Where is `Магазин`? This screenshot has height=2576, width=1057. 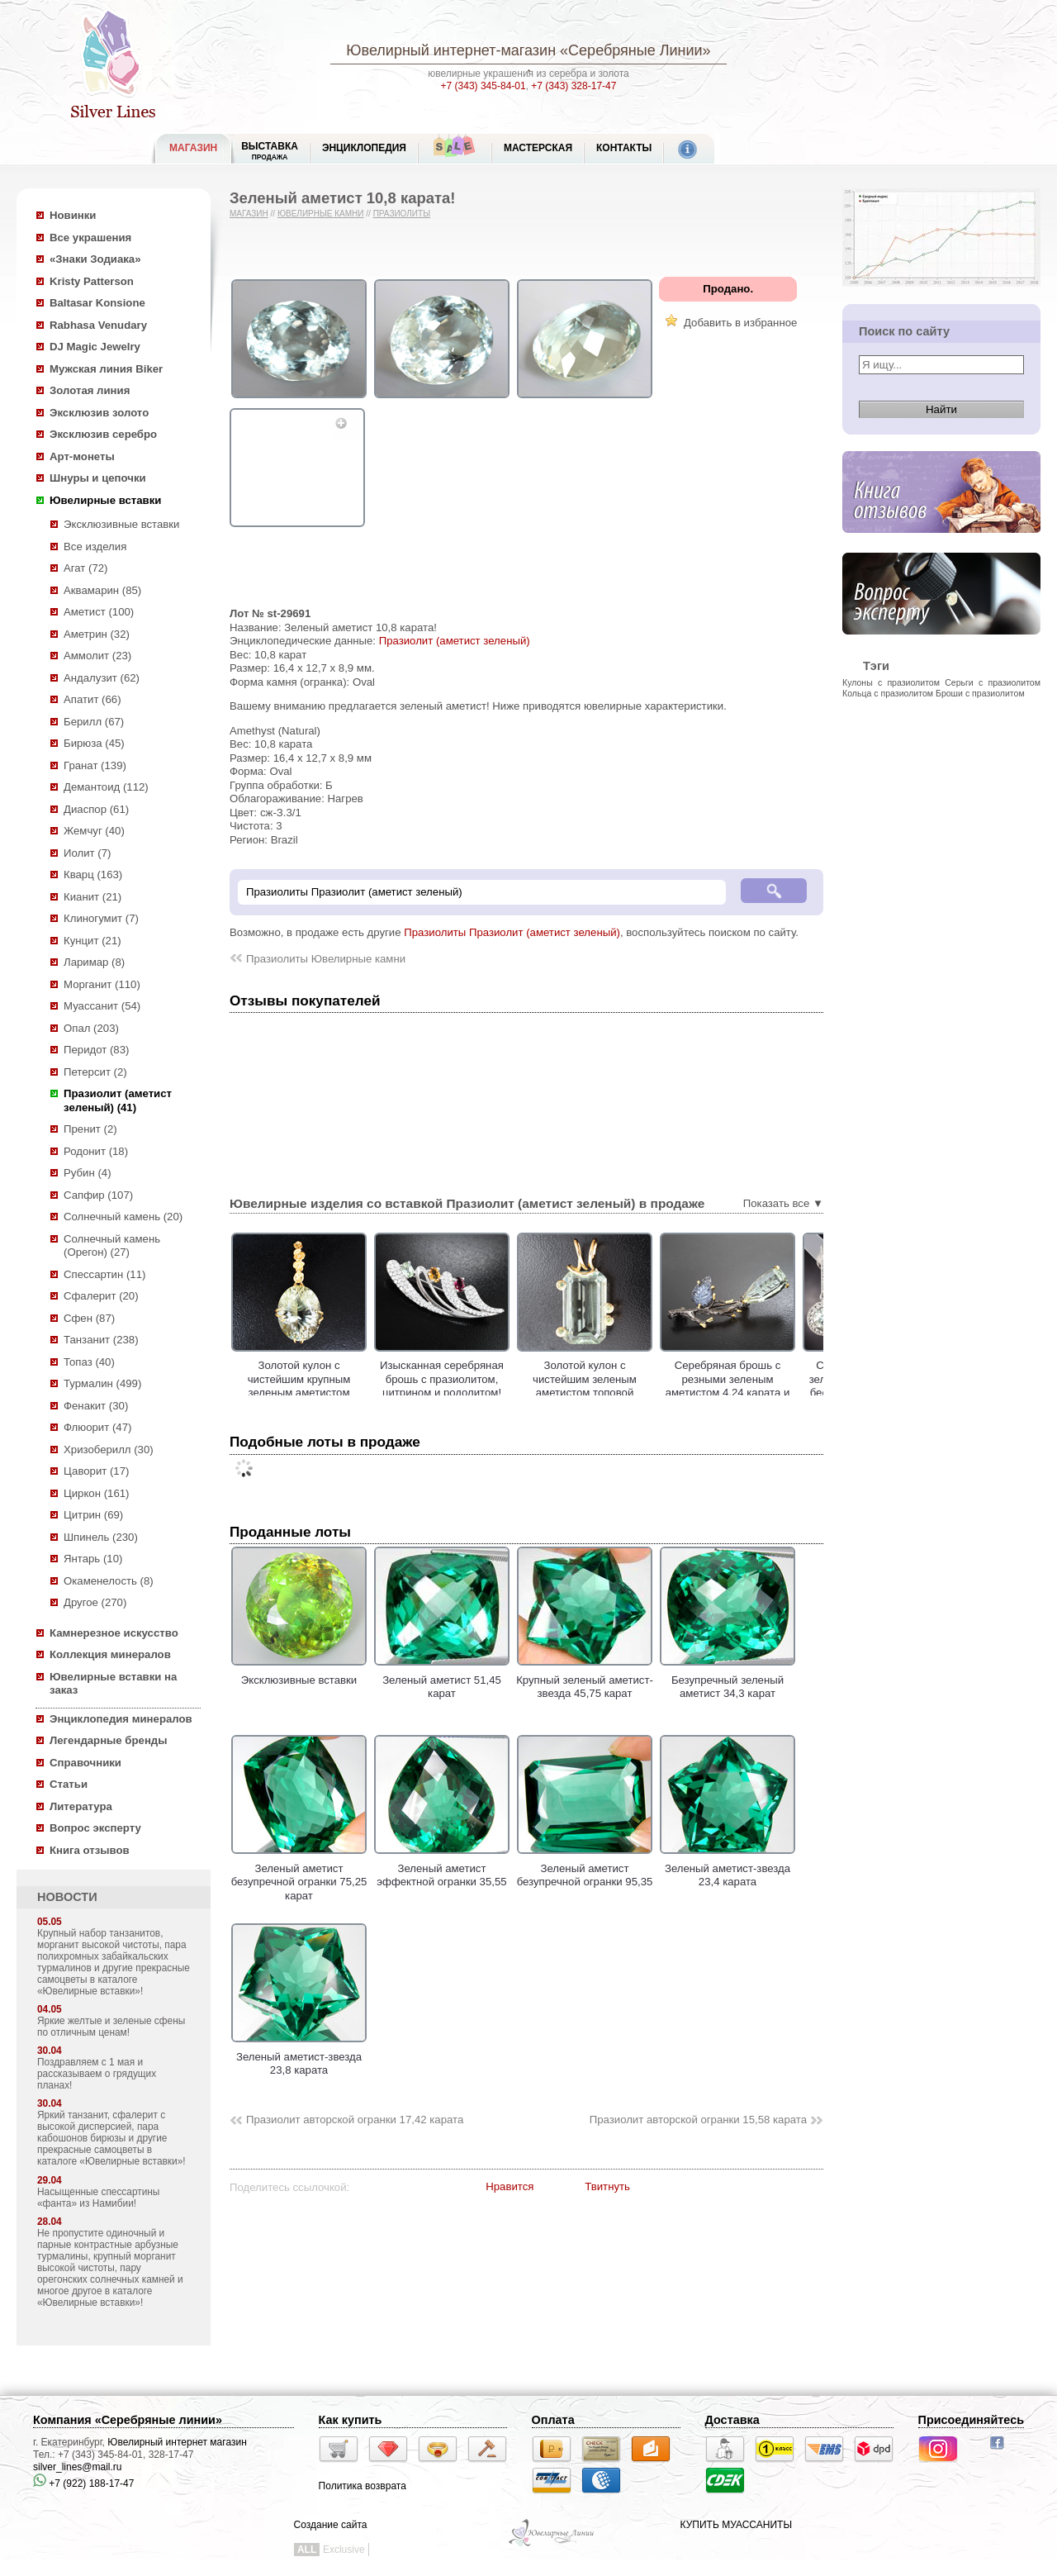 Магазин is located at coordinates (249, 213).